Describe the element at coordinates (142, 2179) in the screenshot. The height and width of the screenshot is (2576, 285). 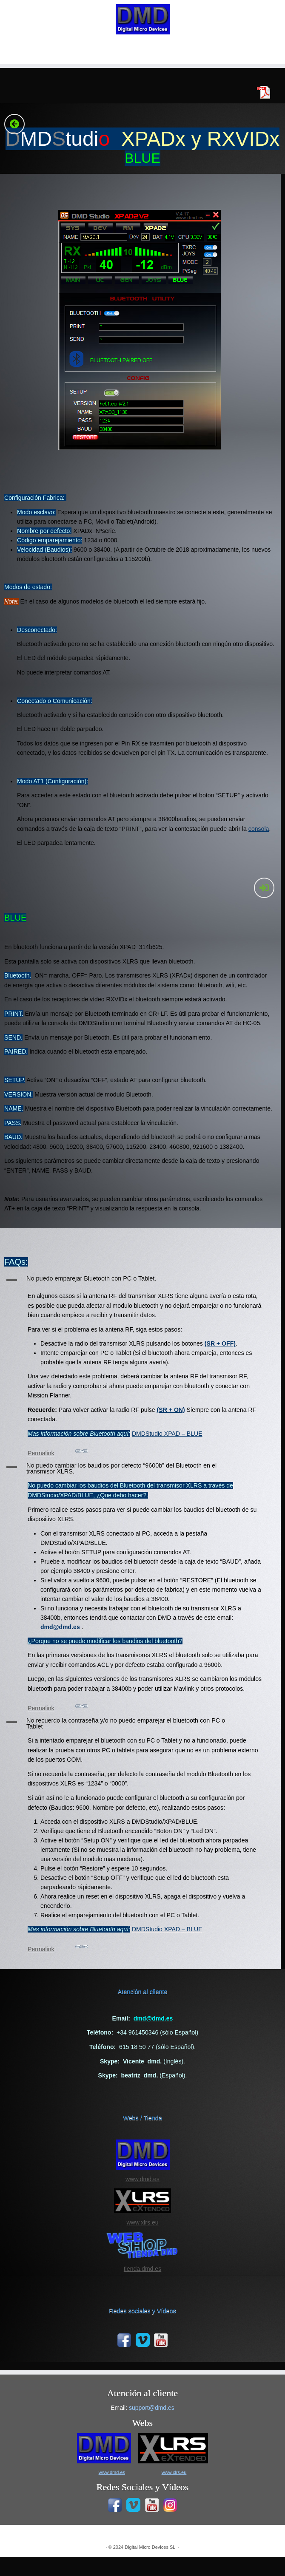
I see `www.dmd.es` at that location.